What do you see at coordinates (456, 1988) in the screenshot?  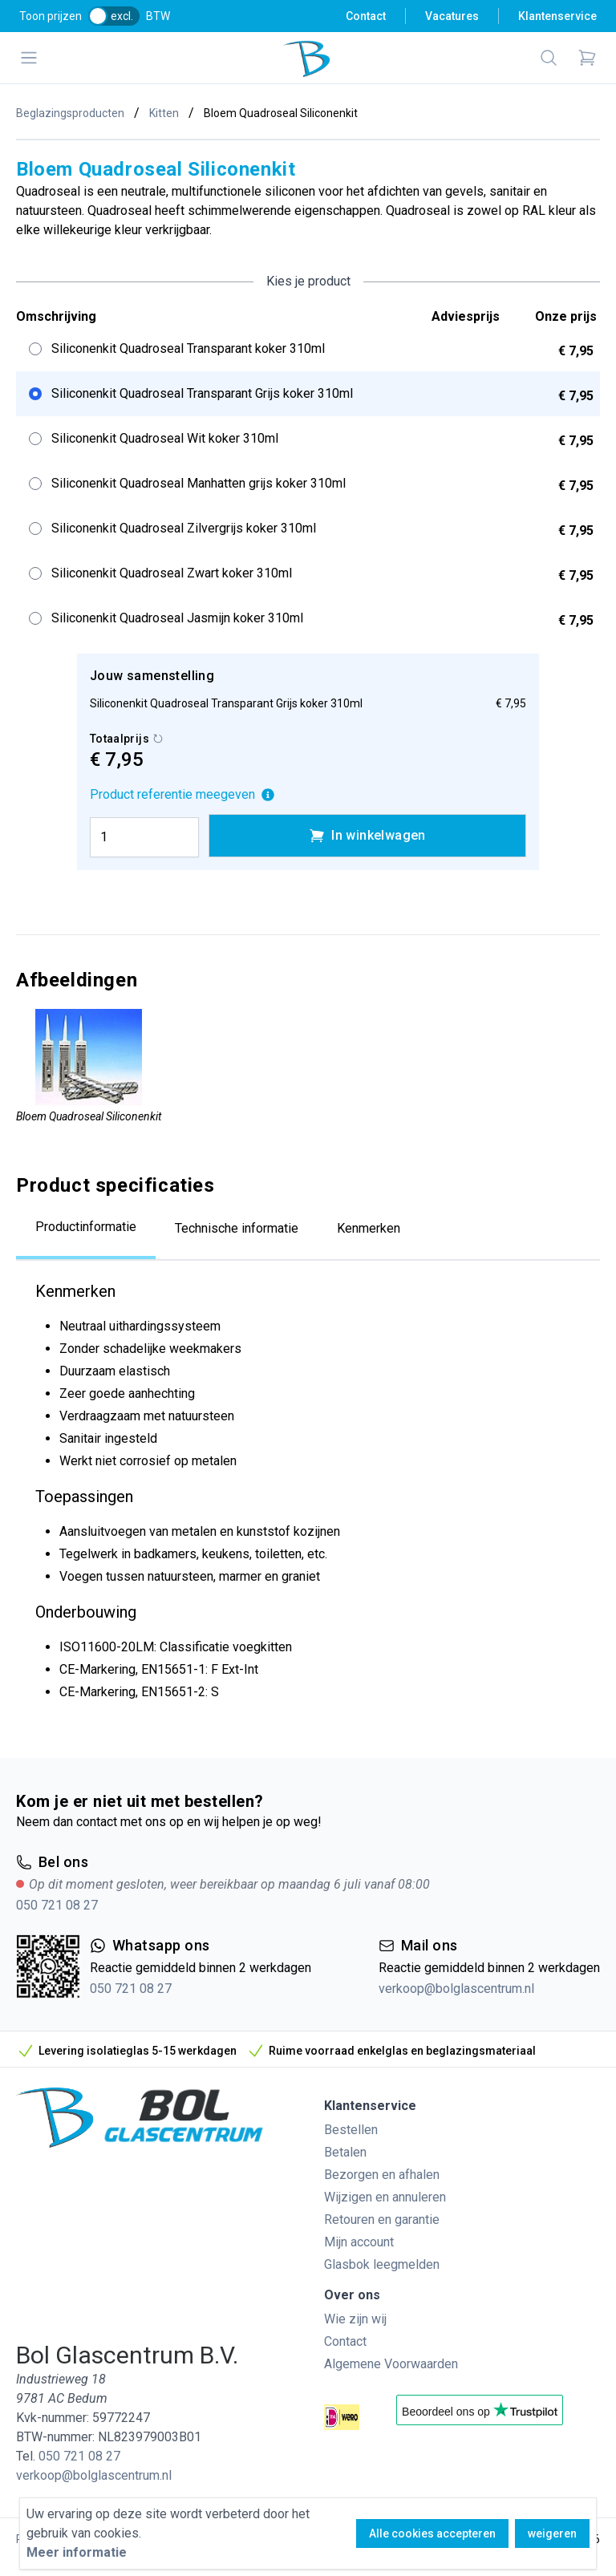 I see `verkoop@bolglascentrum.nl` at bounding box center [456, 1988].